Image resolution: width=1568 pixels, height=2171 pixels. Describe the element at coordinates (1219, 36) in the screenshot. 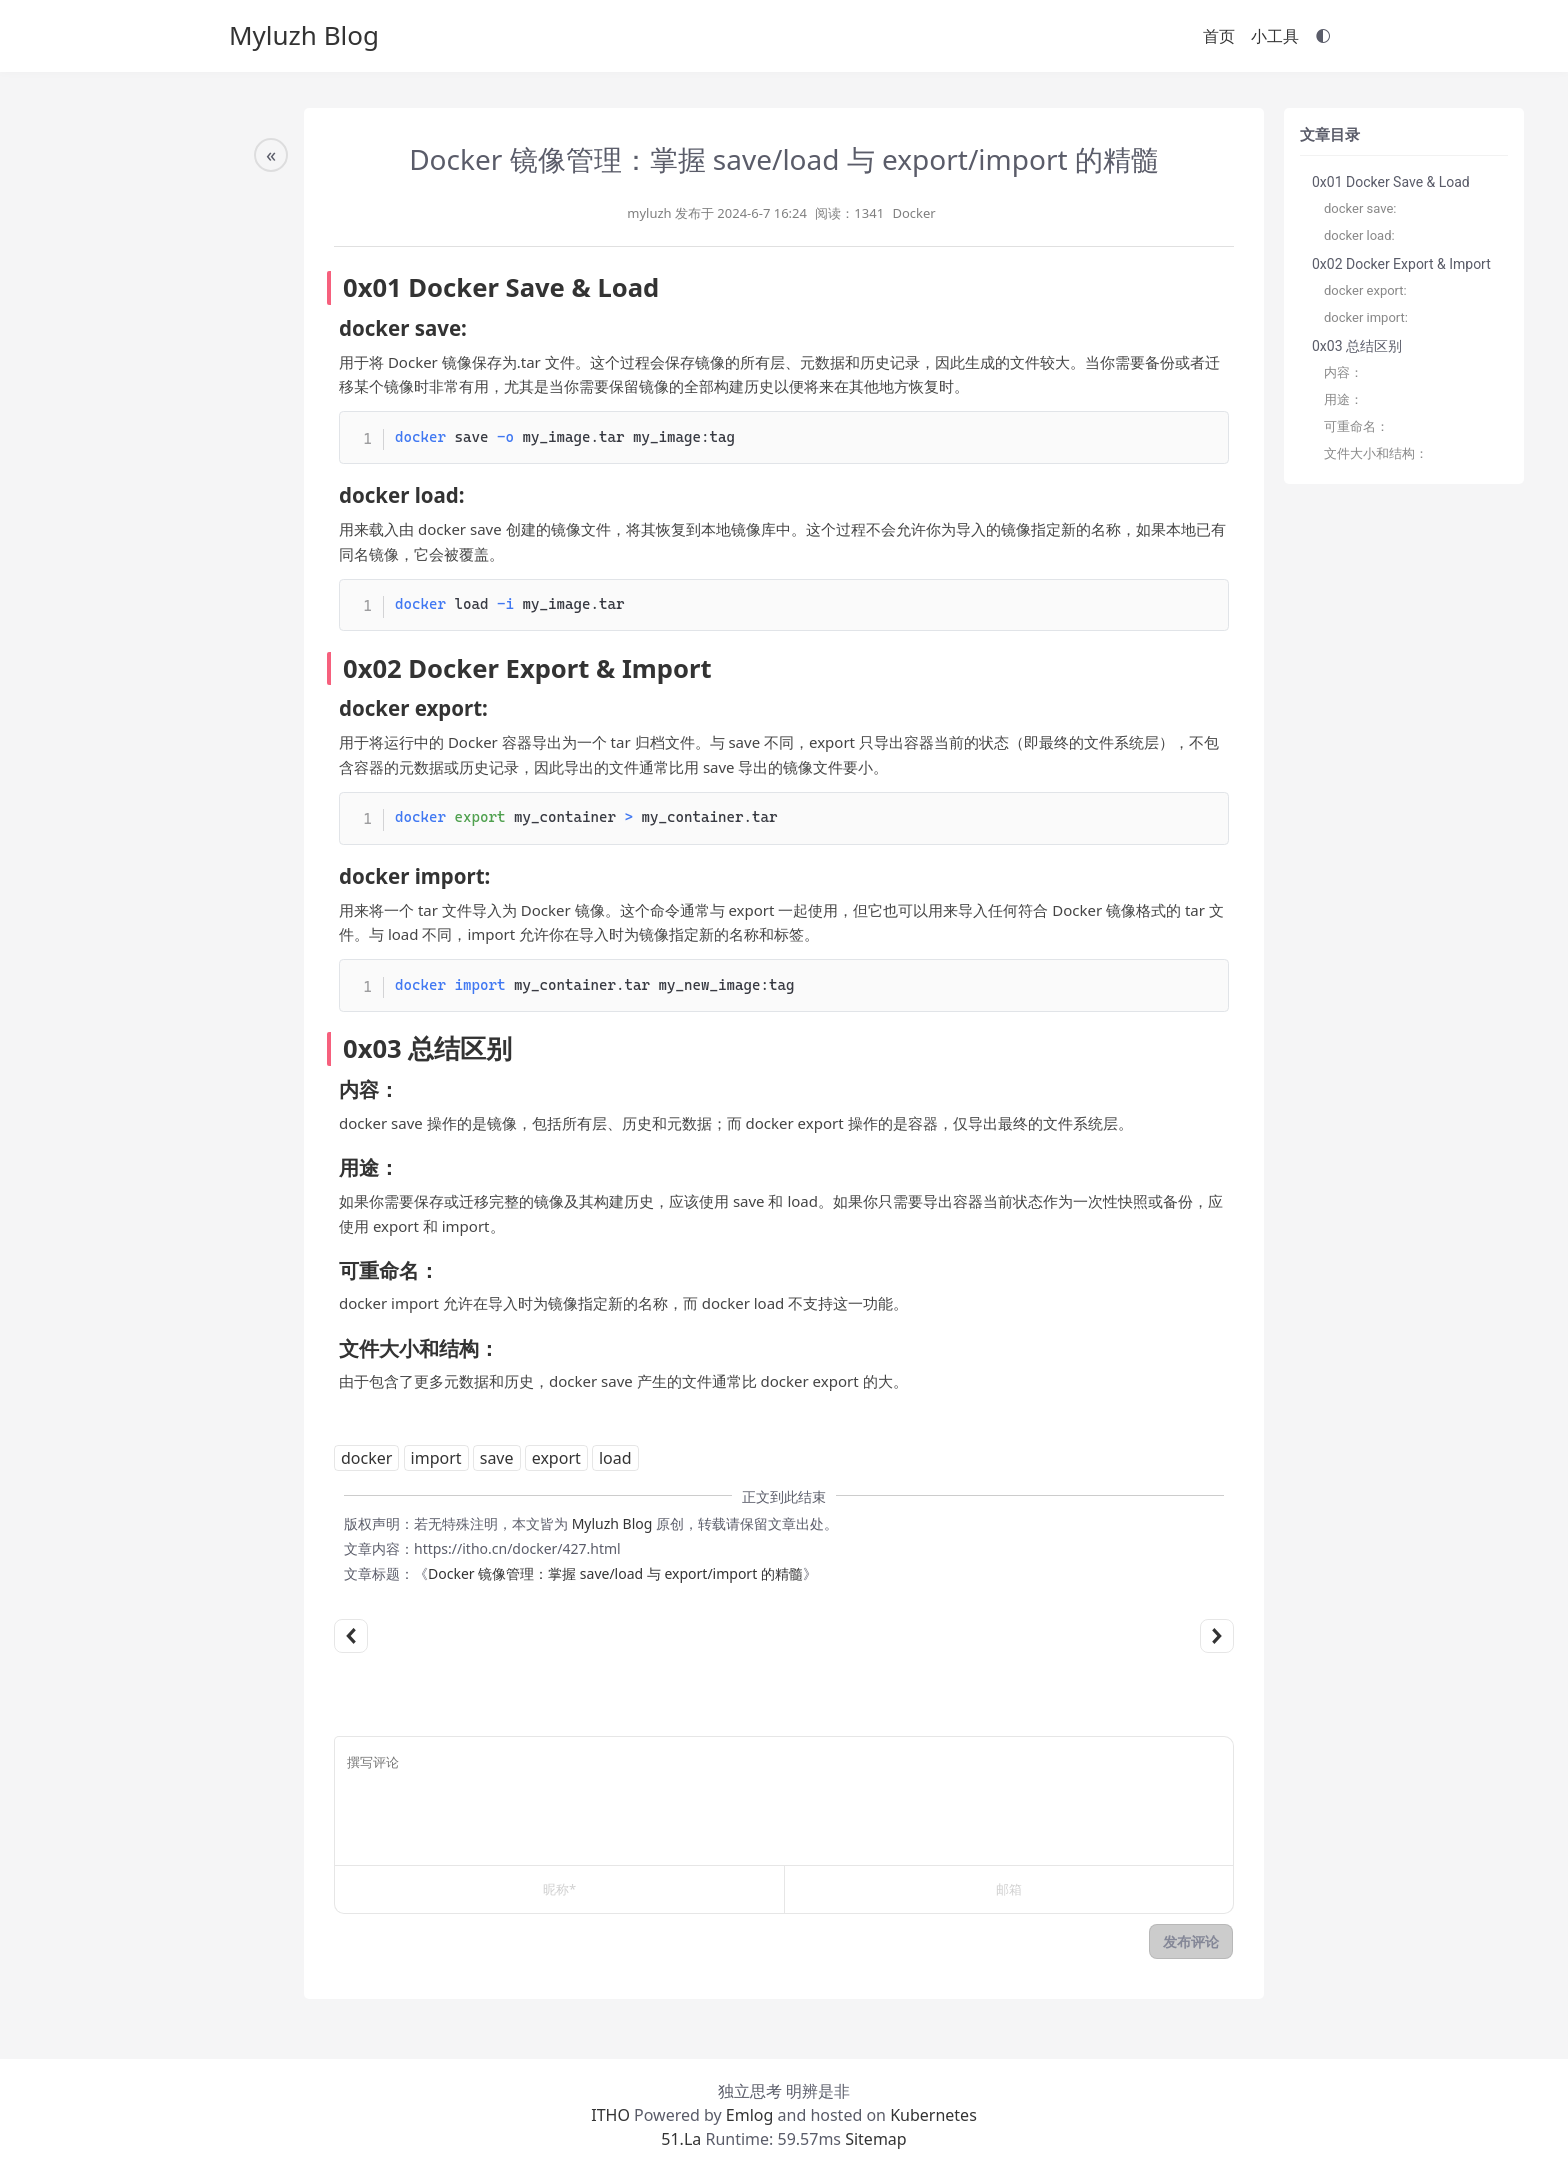

I see `首页` at that location.